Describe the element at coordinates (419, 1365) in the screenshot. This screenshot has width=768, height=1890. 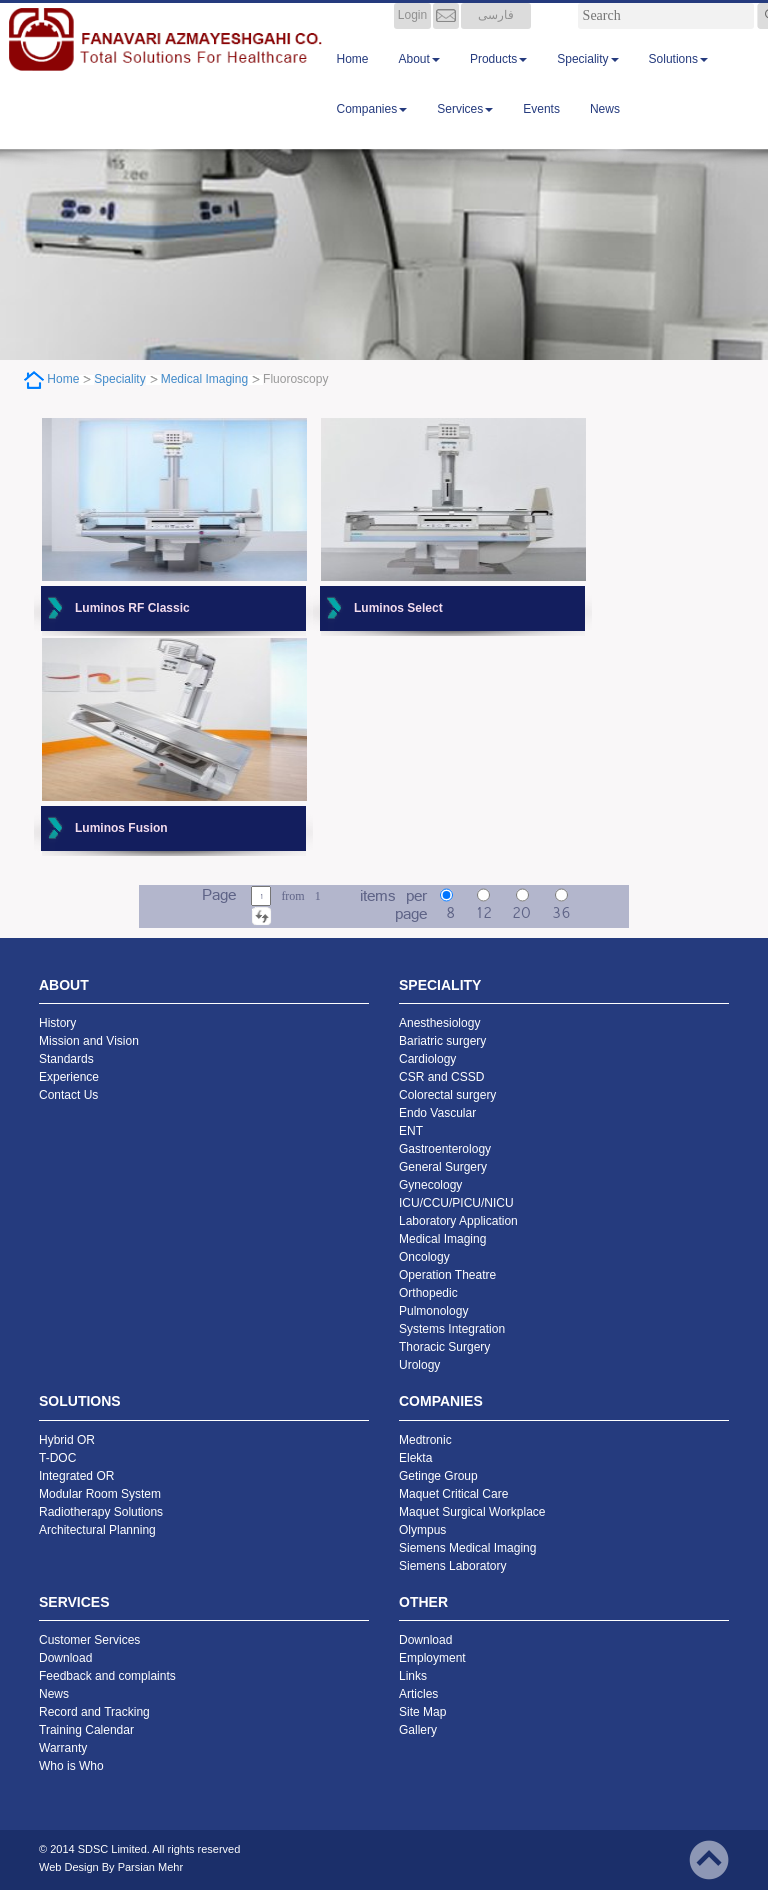
I see `Urology` at that location.